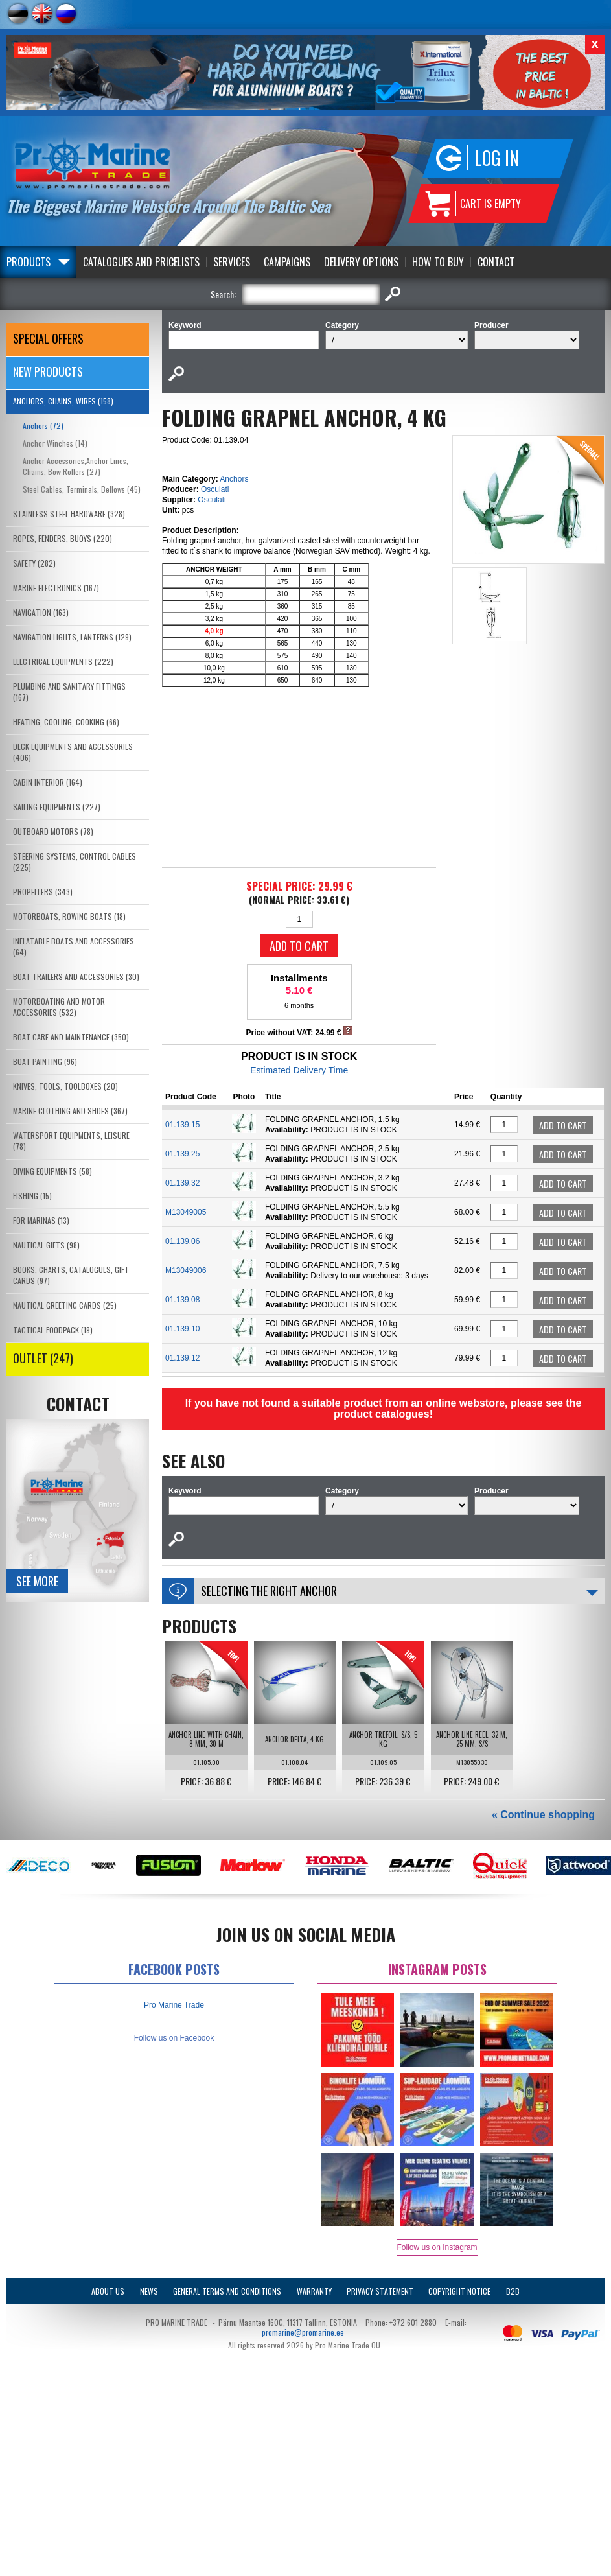  Describe the element at coordinates (383, 1409) in the screenshot. I see `If you have not found a suitable product from an online webstore, please see the product catalogues!` at that location.